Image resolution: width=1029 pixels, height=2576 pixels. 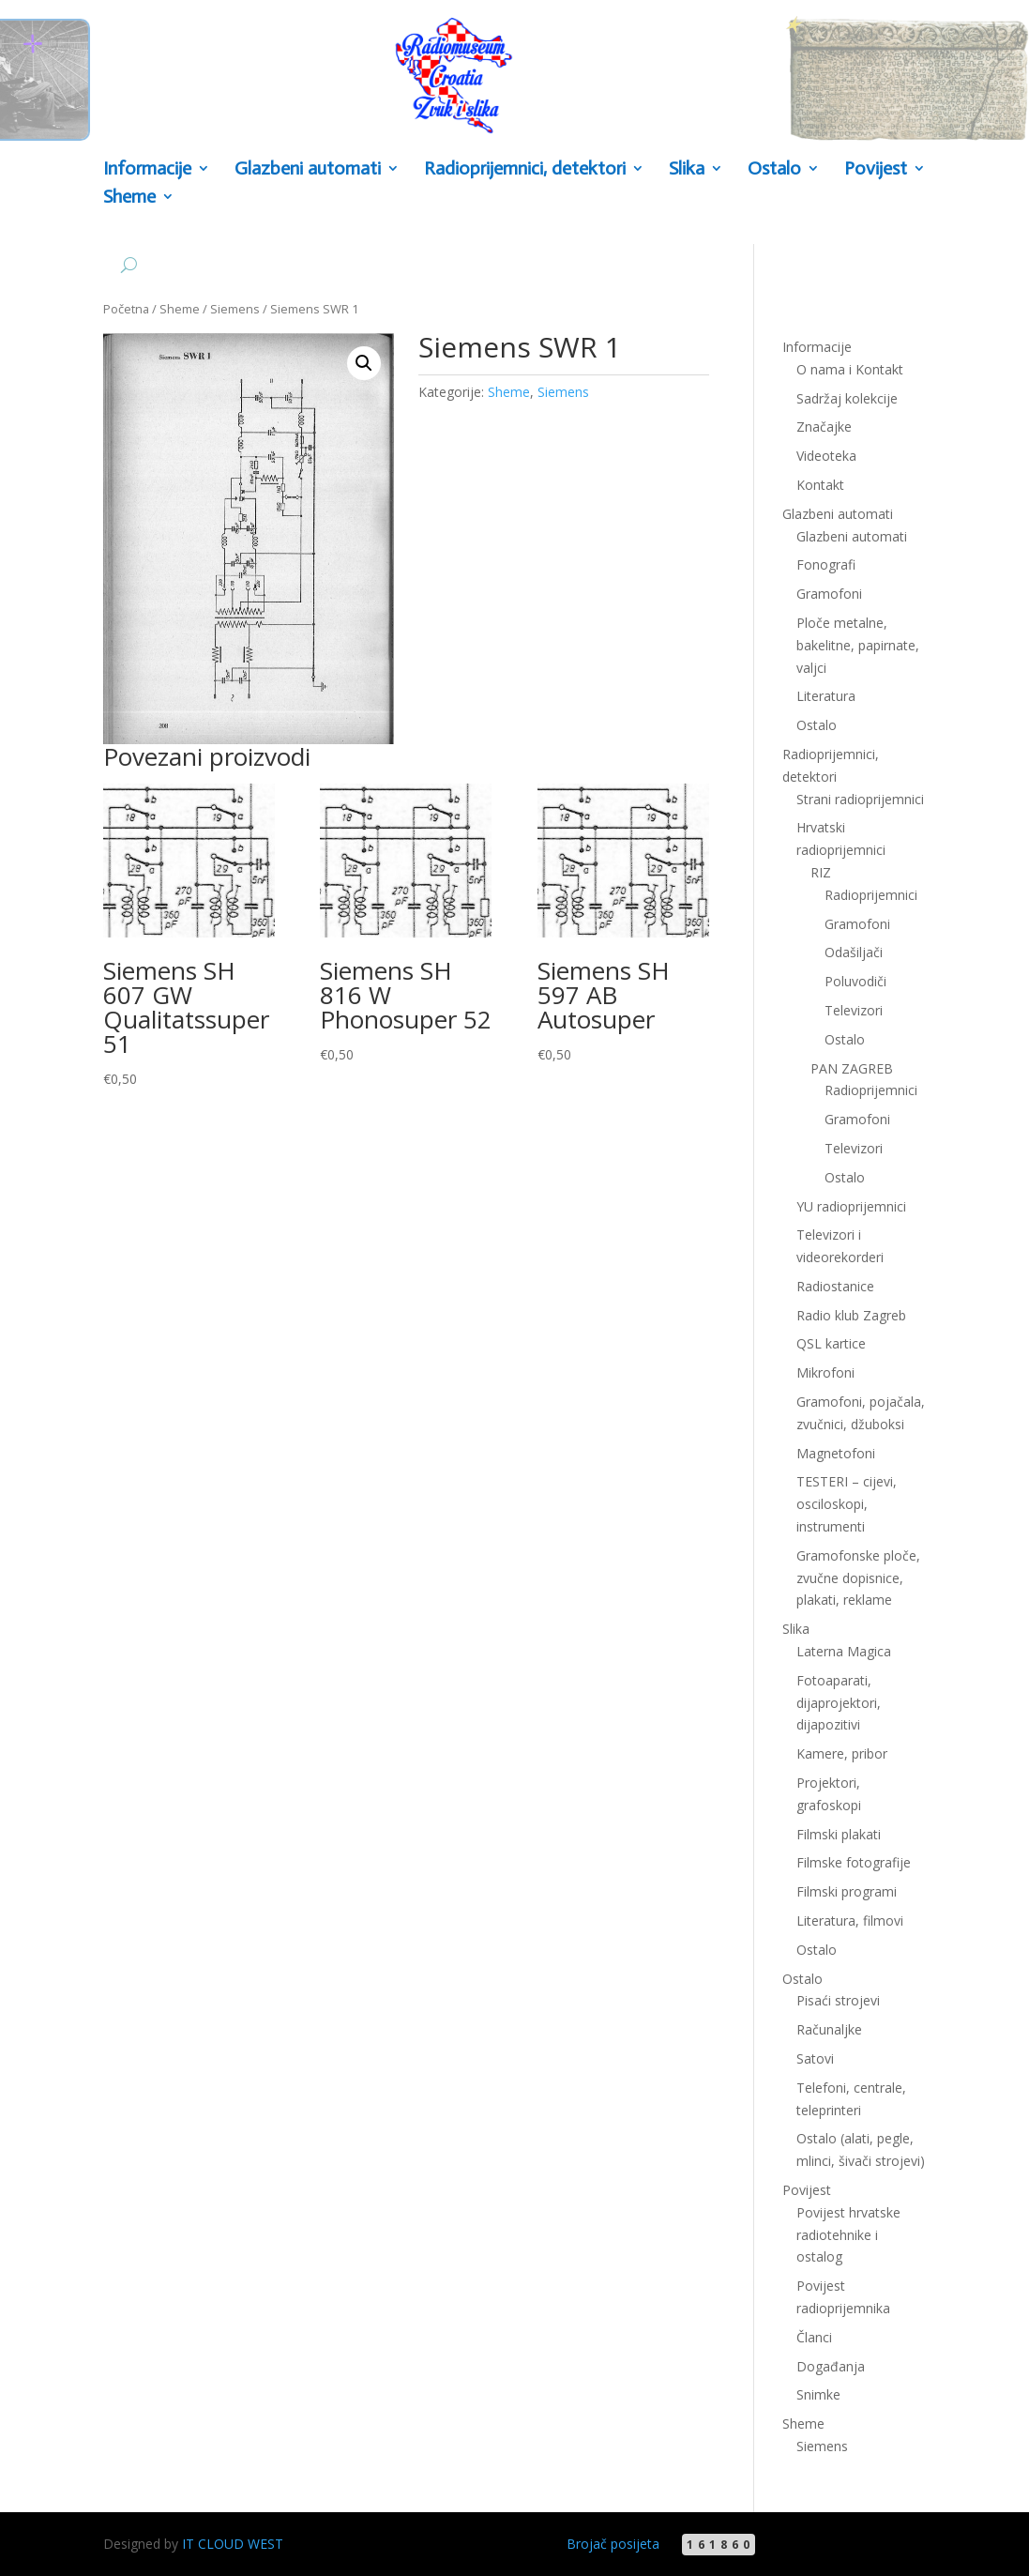 I want to click on Strani radioprijemnici, so click(x=860, y=799).